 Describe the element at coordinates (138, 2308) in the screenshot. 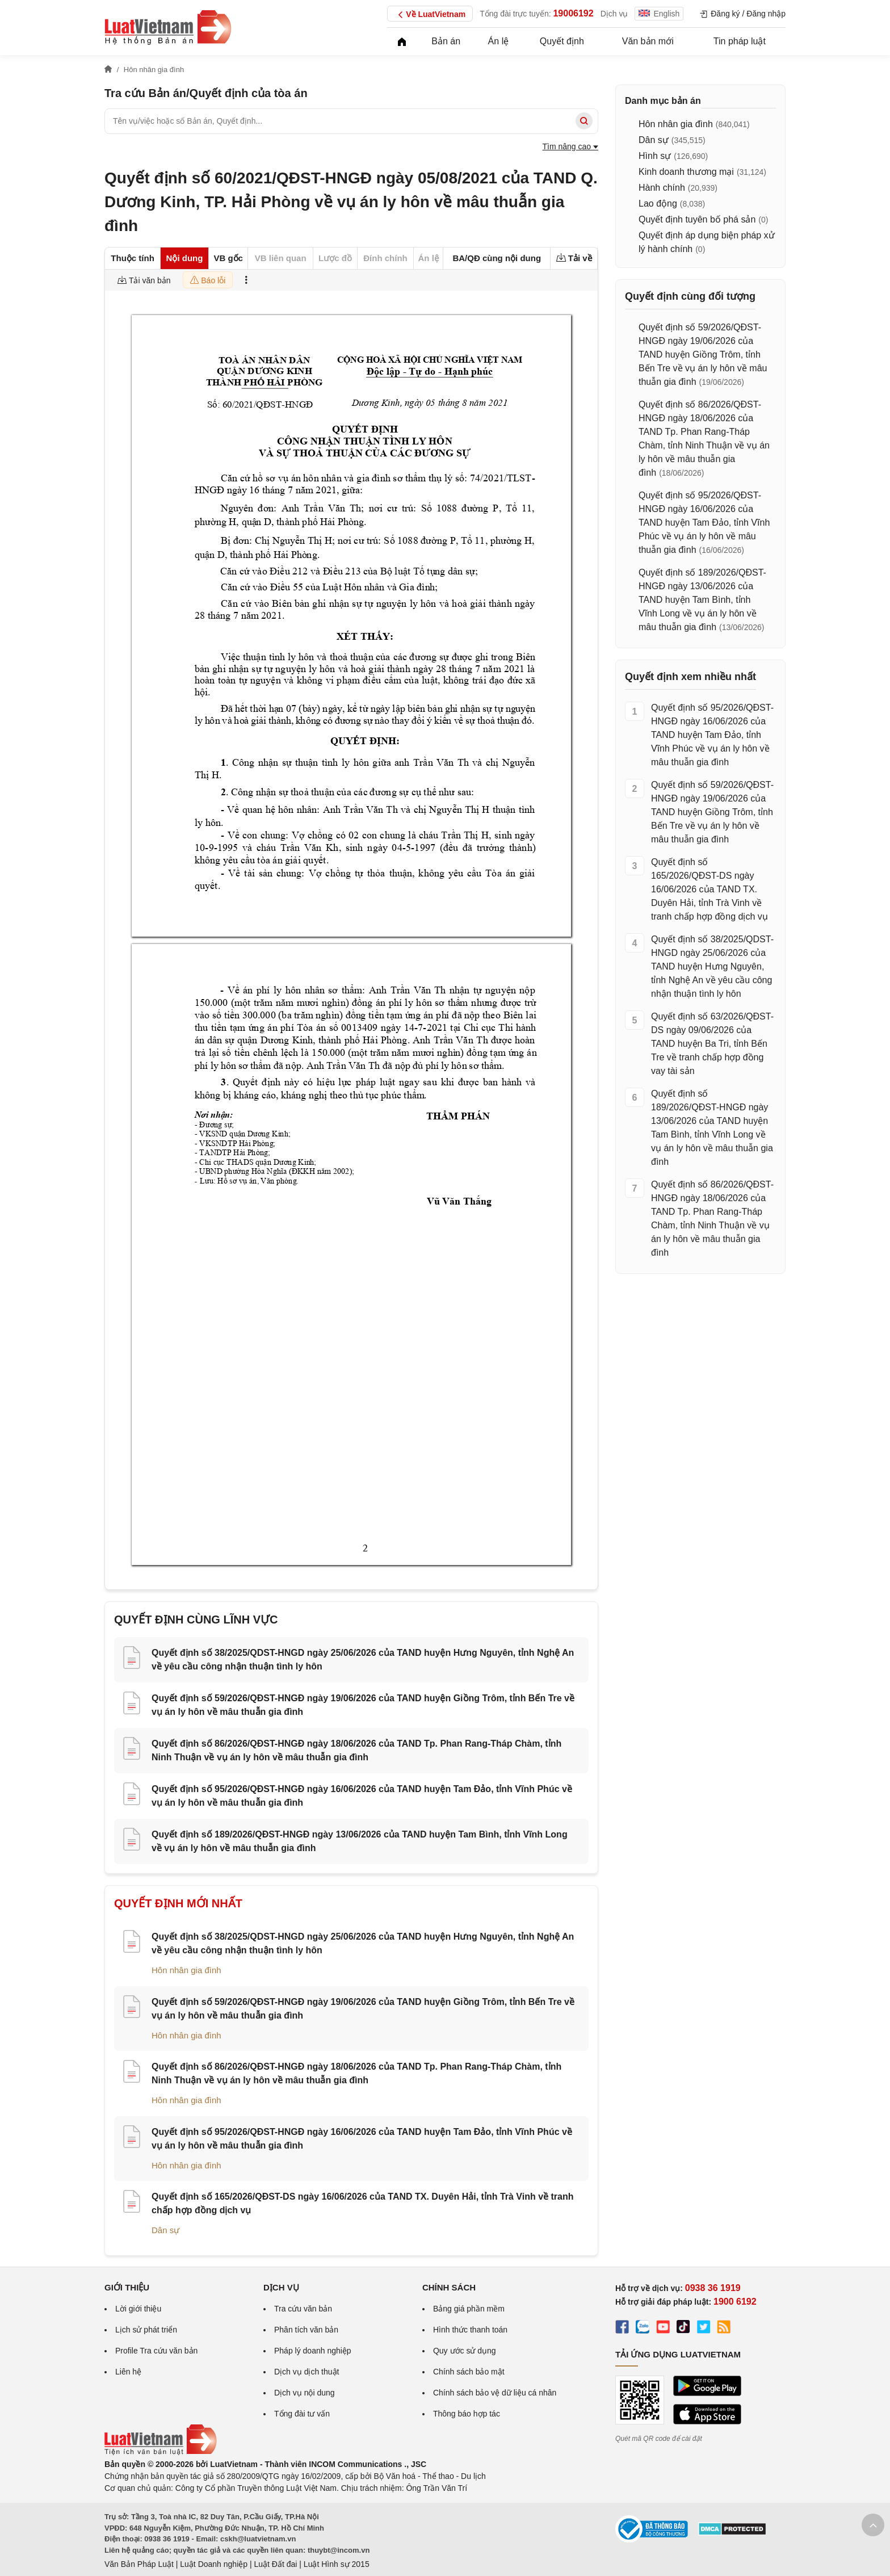

I see `Lời giới thiệu` at that location.